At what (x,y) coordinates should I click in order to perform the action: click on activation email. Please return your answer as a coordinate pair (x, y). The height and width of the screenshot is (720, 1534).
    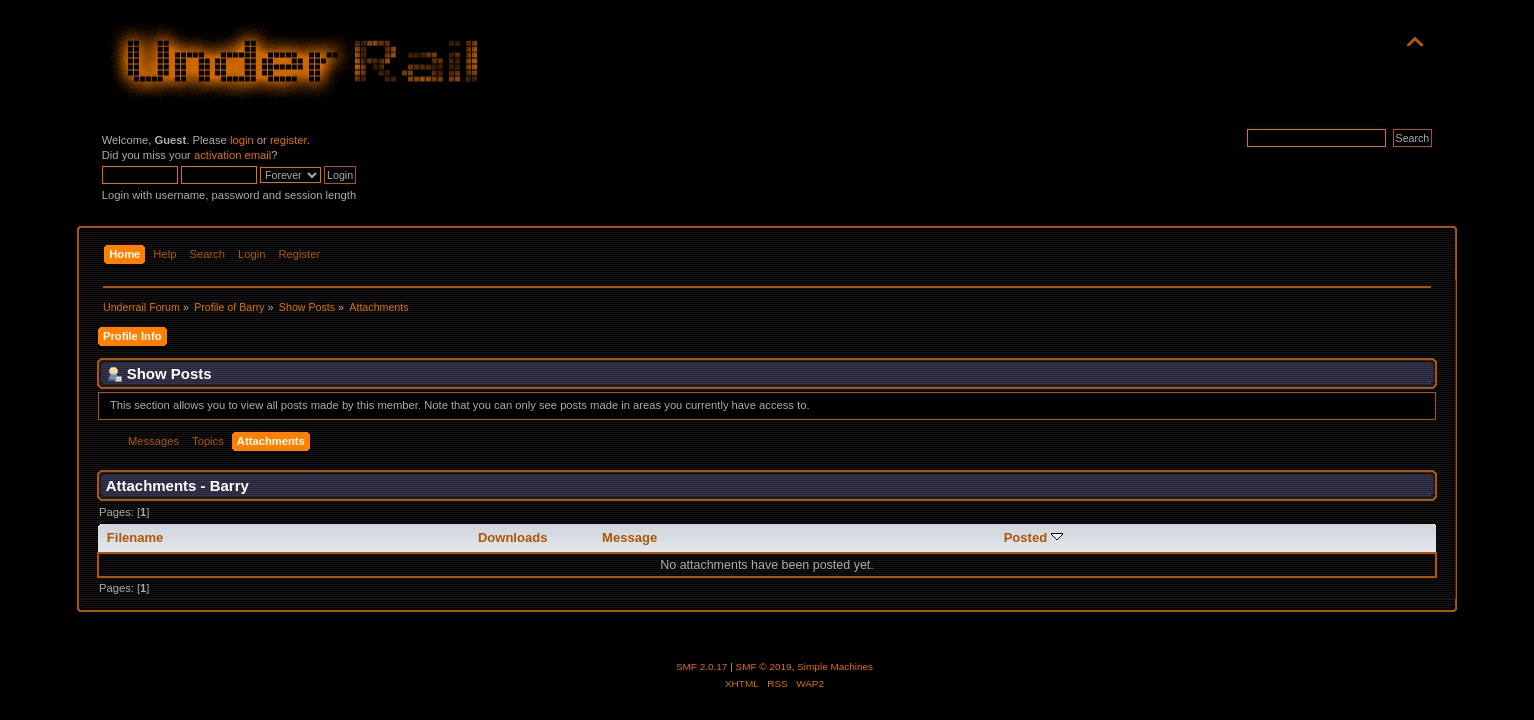
    Looking at the image, I should click on (232, 155).